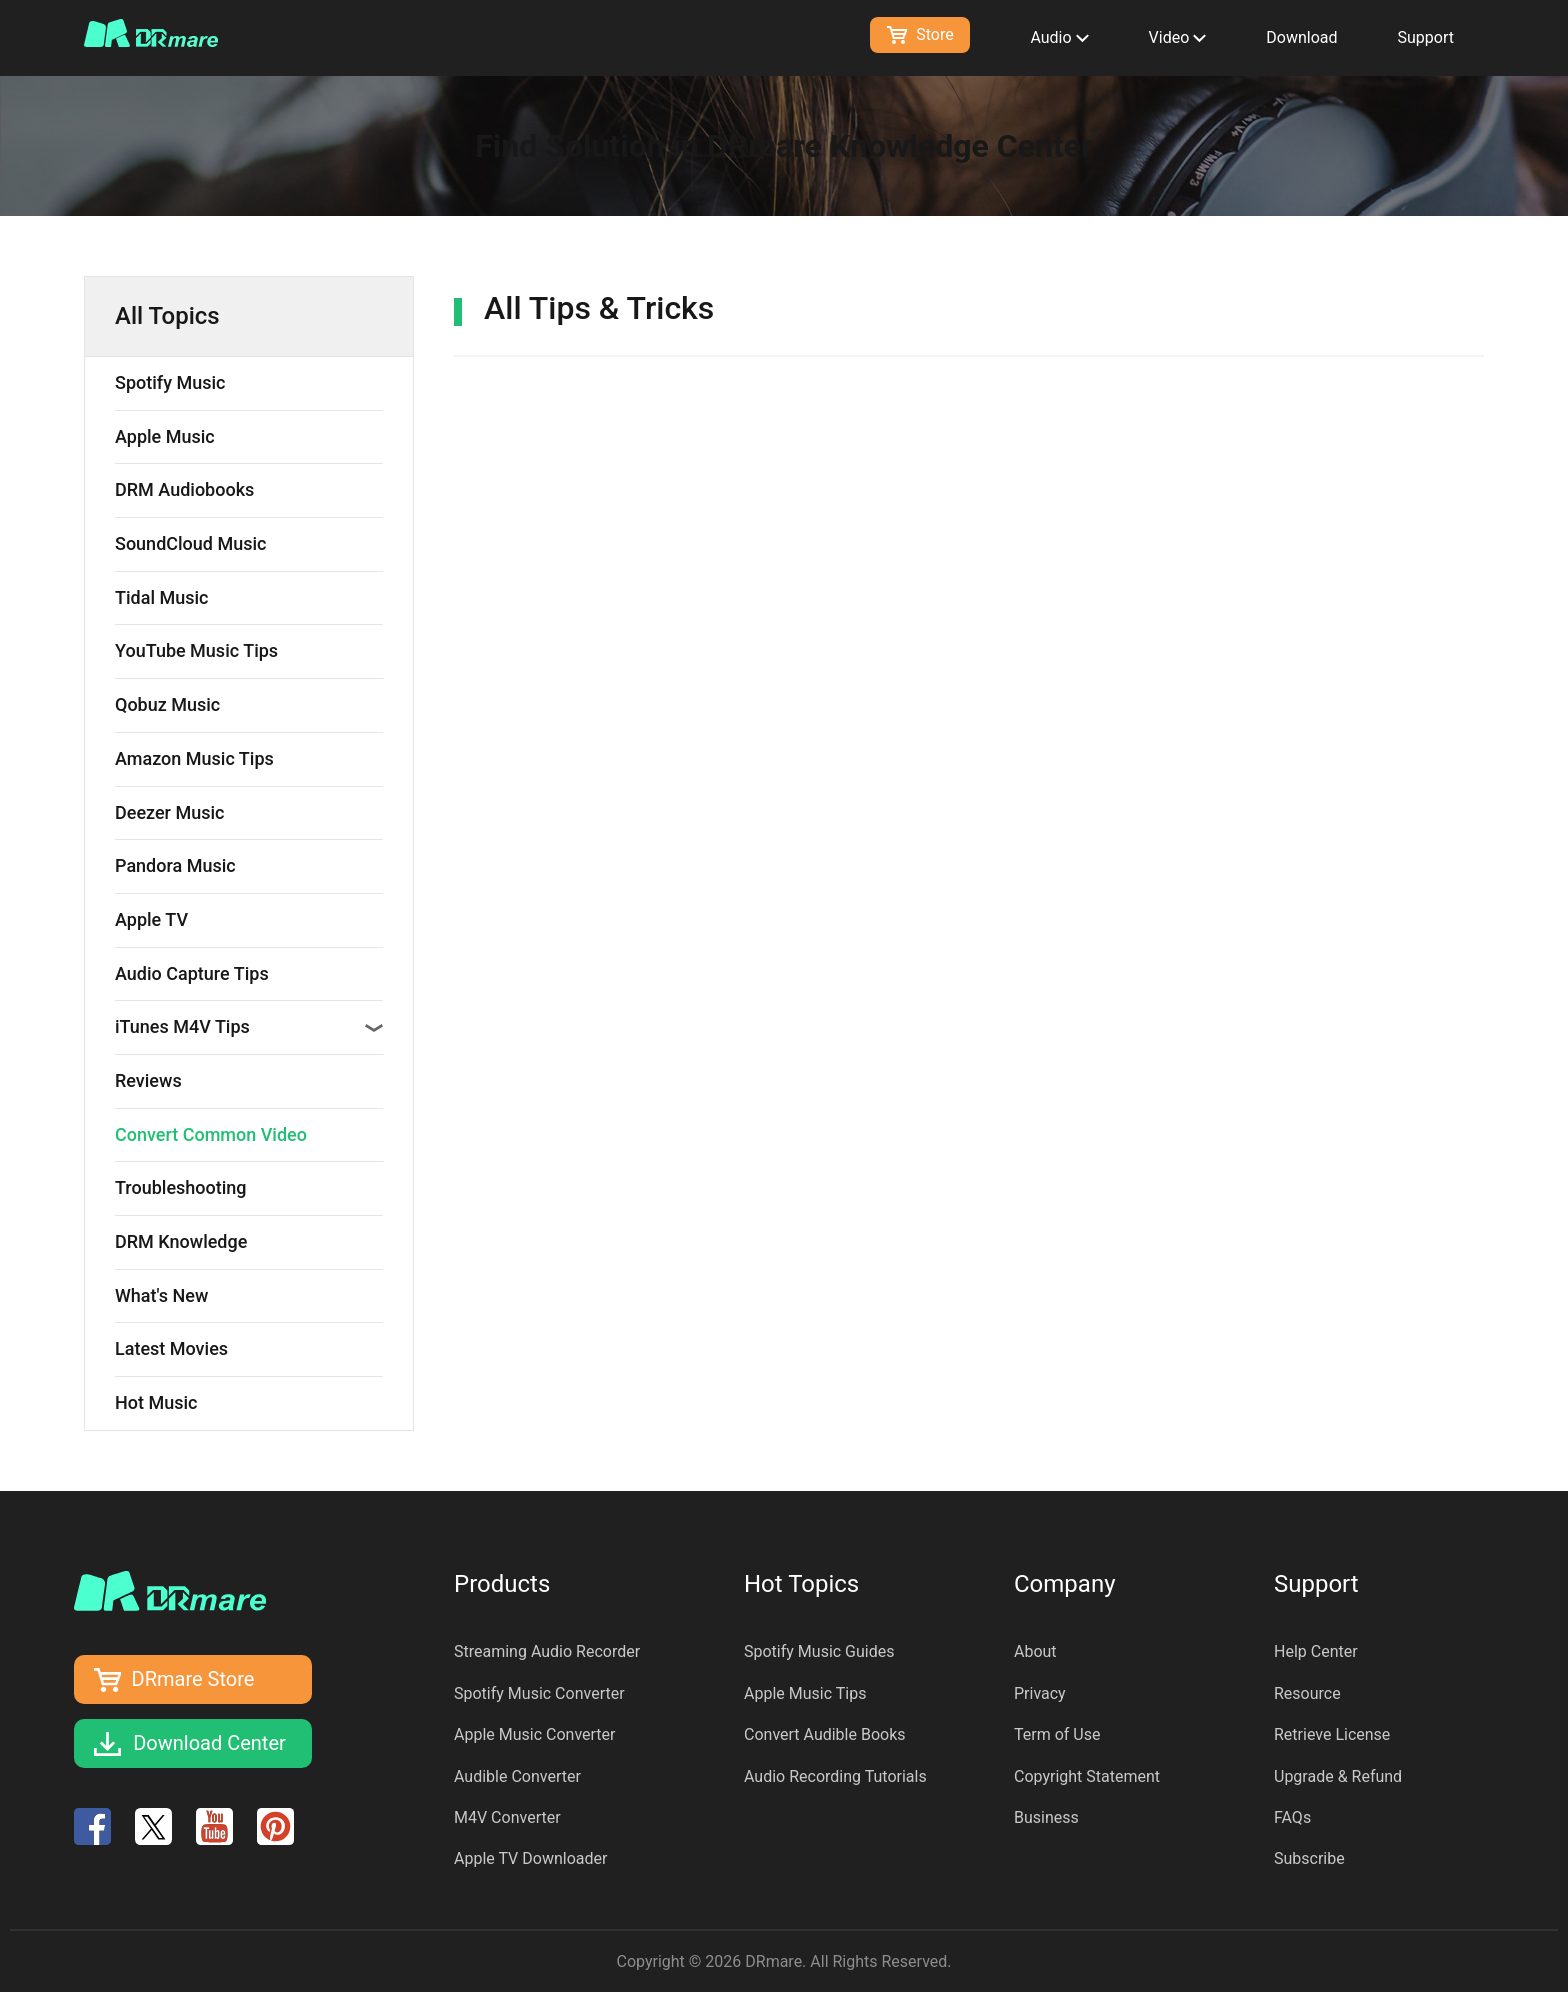 This screenshot has height=1992, width=1568. I want to click on iTunes M4V Tips, so click(249, 1026).